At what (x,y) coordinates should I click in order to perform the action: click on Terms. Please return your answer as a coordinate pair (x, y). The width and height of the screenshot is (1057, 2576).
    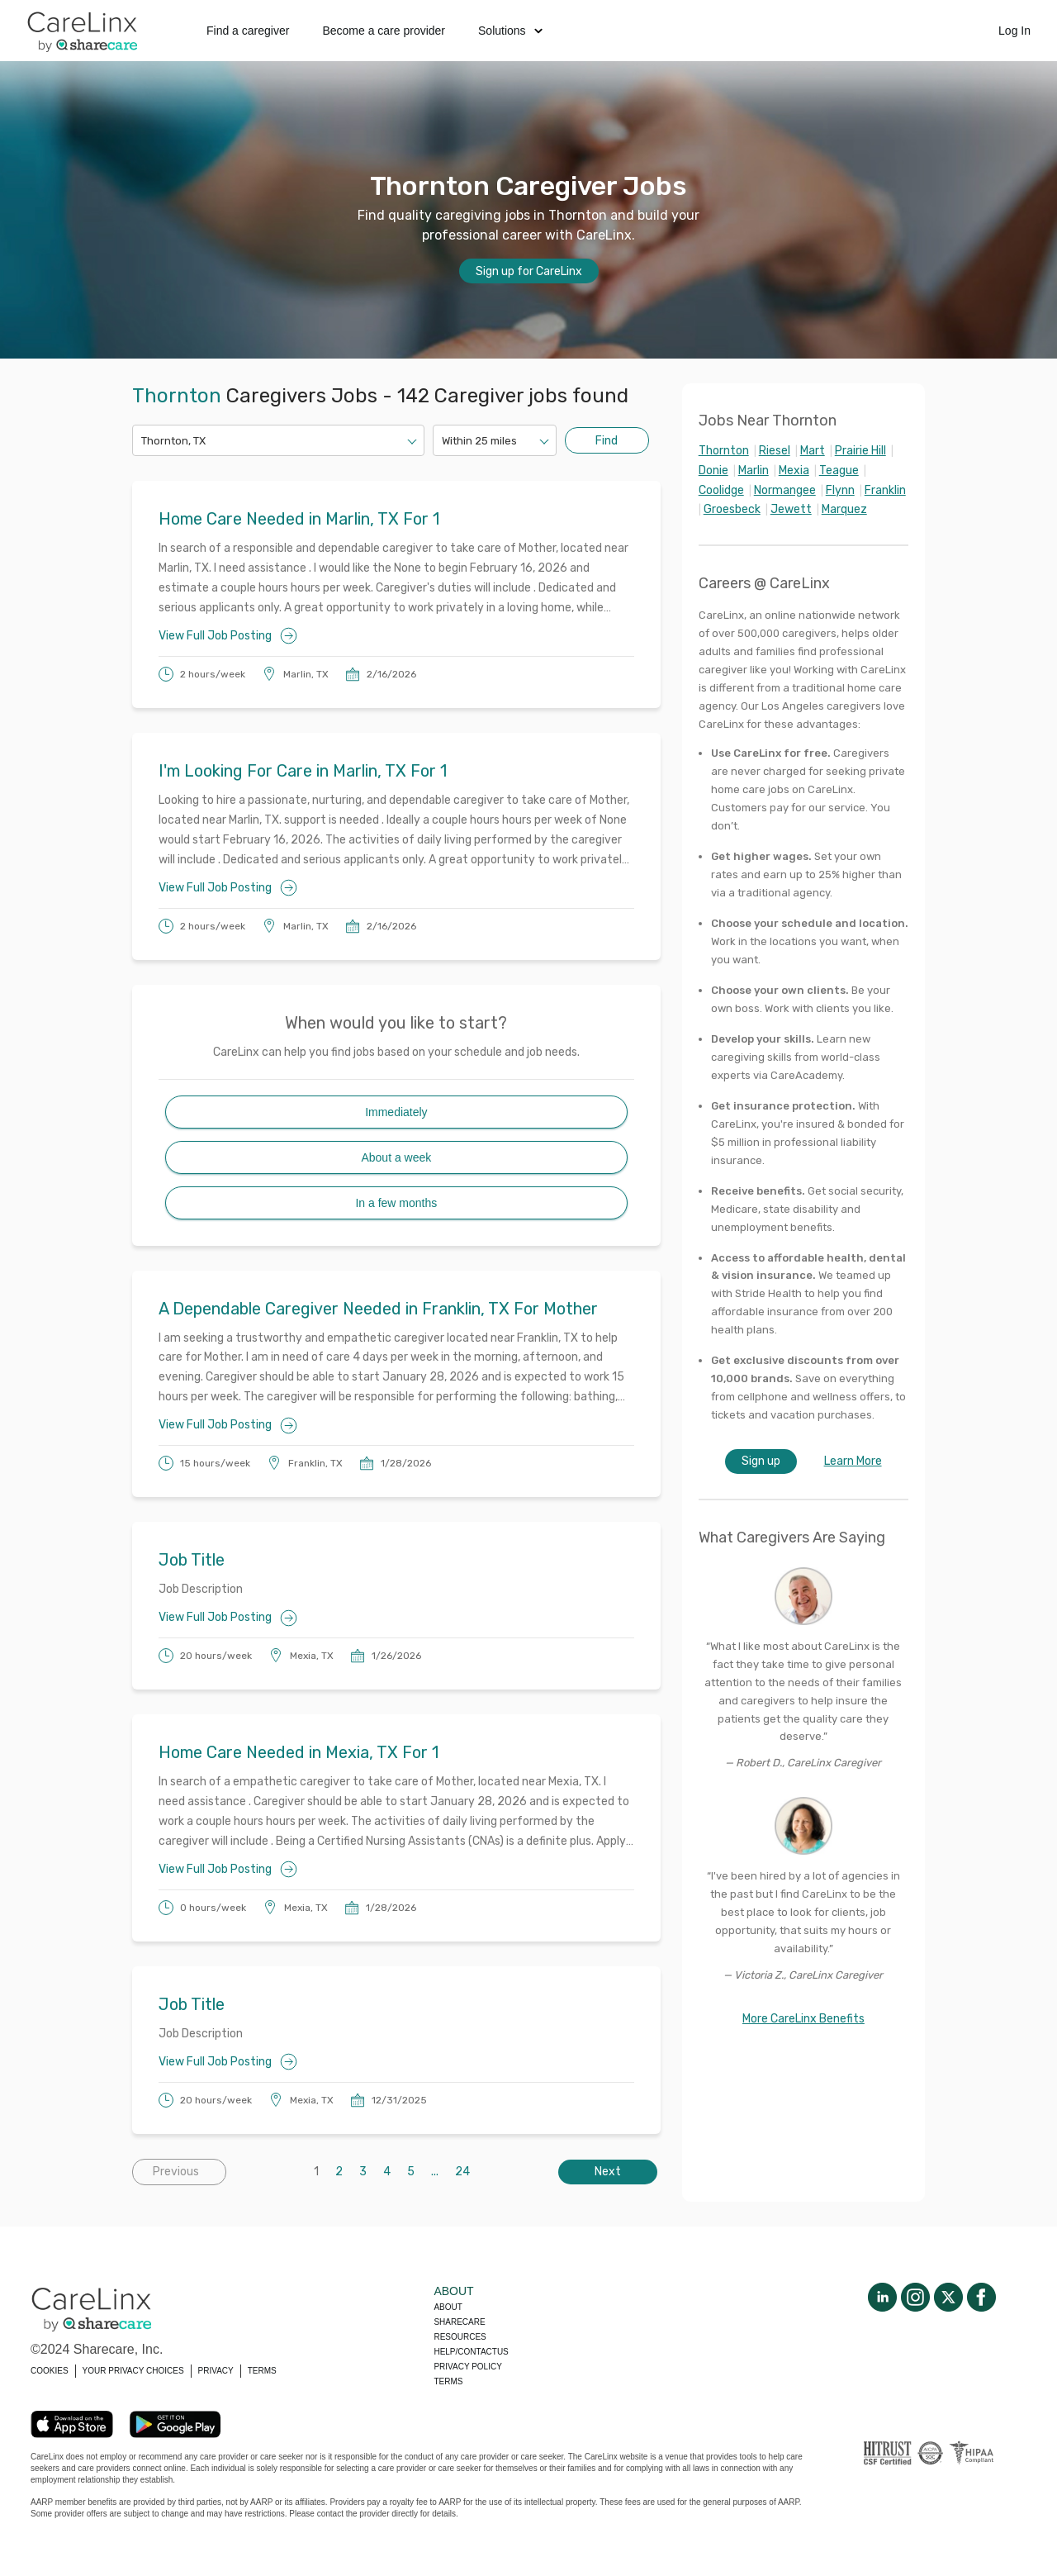
    Looking at the image, I should click on (448, 2381).